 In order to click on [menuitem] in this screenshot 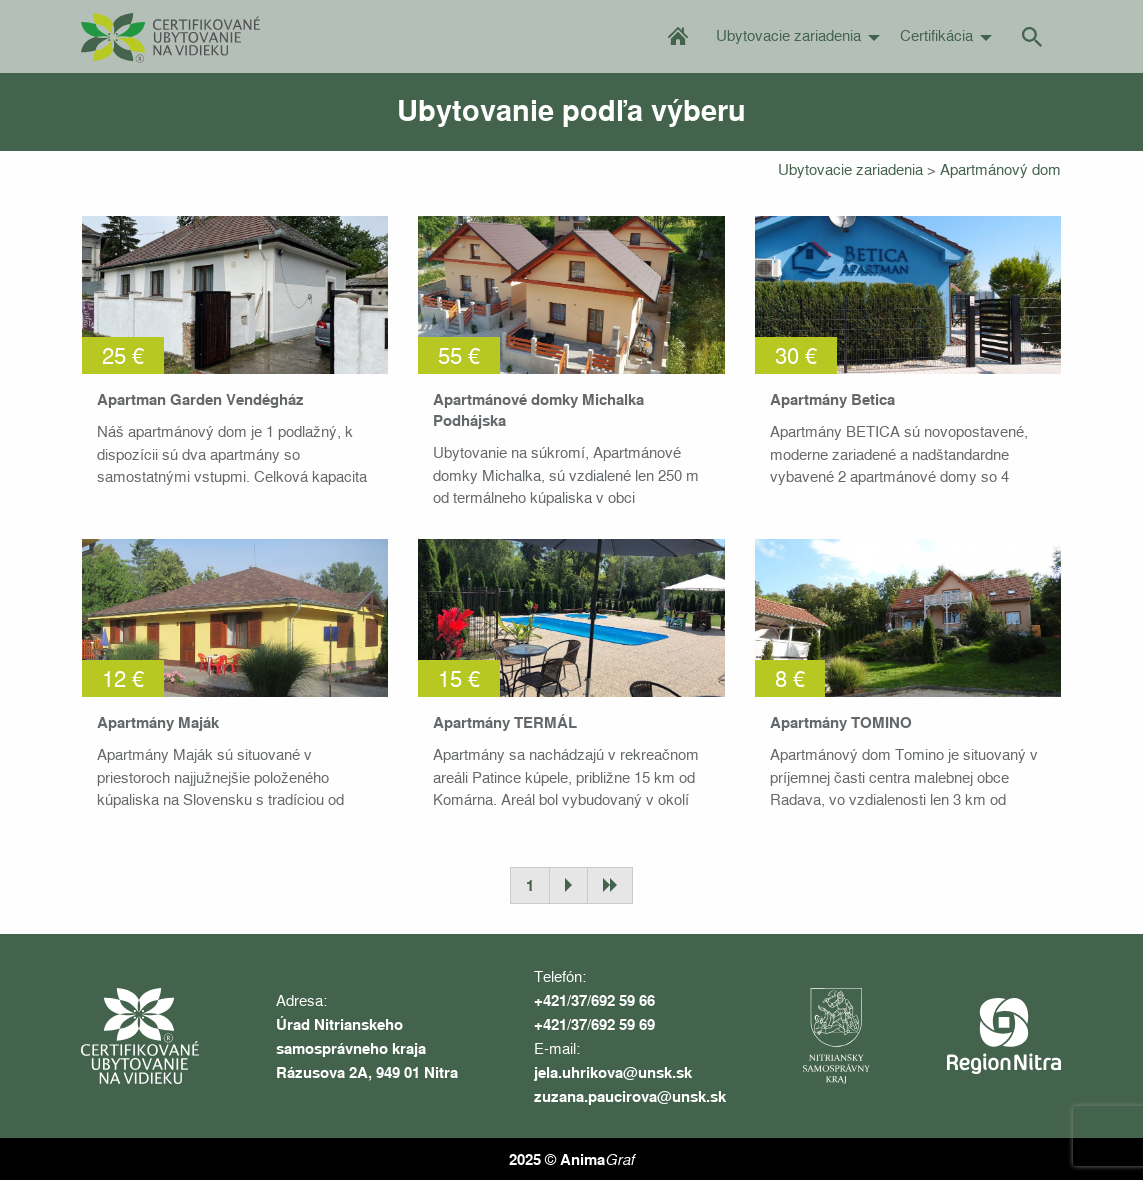, I will do `click(678, 36)`.